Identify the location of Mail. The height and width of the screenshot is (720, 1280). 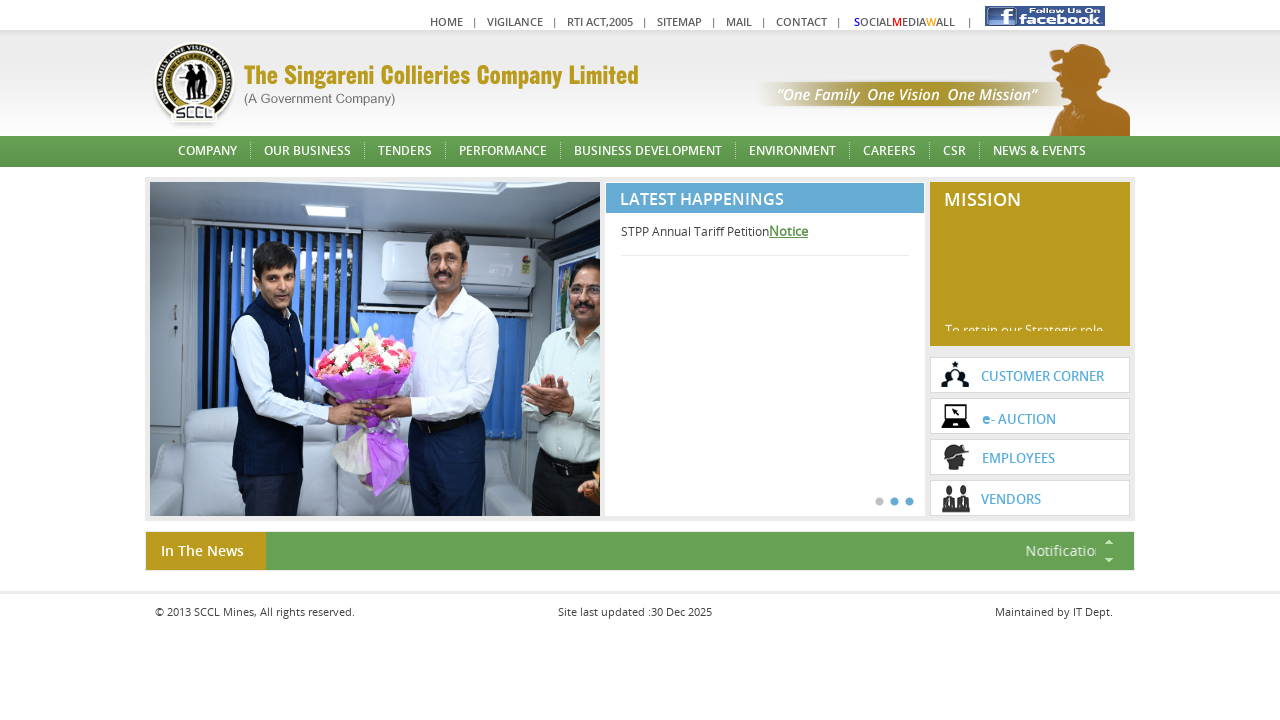
(739, 21).